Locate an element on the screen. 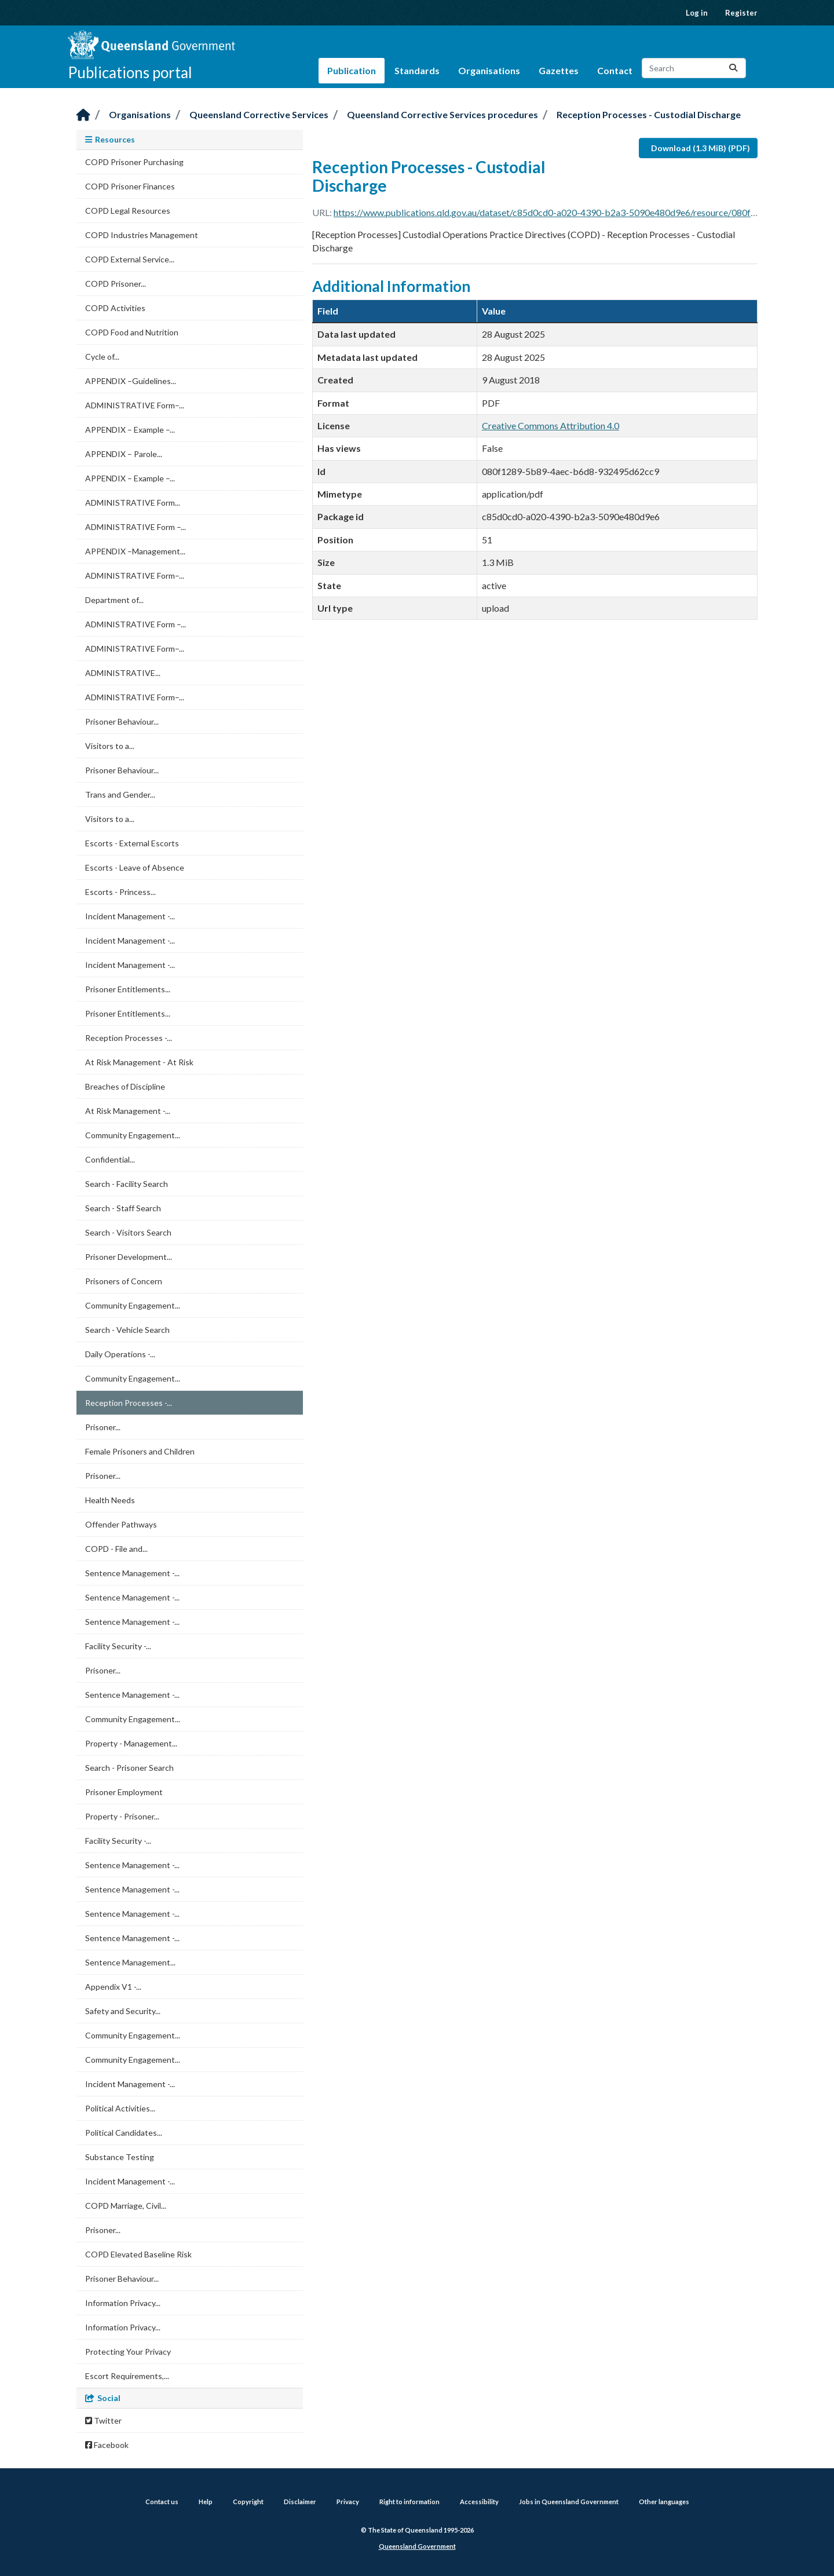  Escorts - External Escorts is located at coordinates (132, 843).